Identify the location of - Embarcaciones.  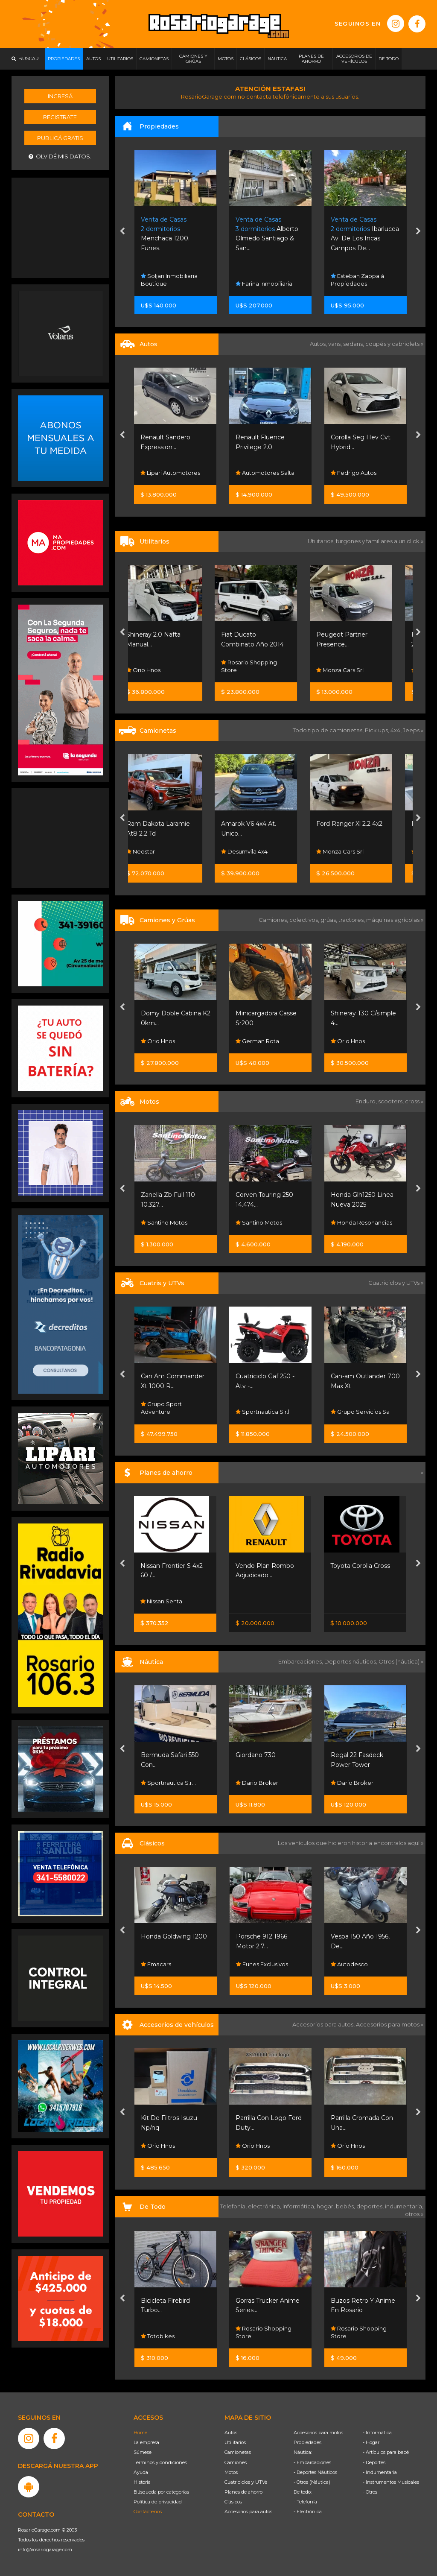
(312, 2462).